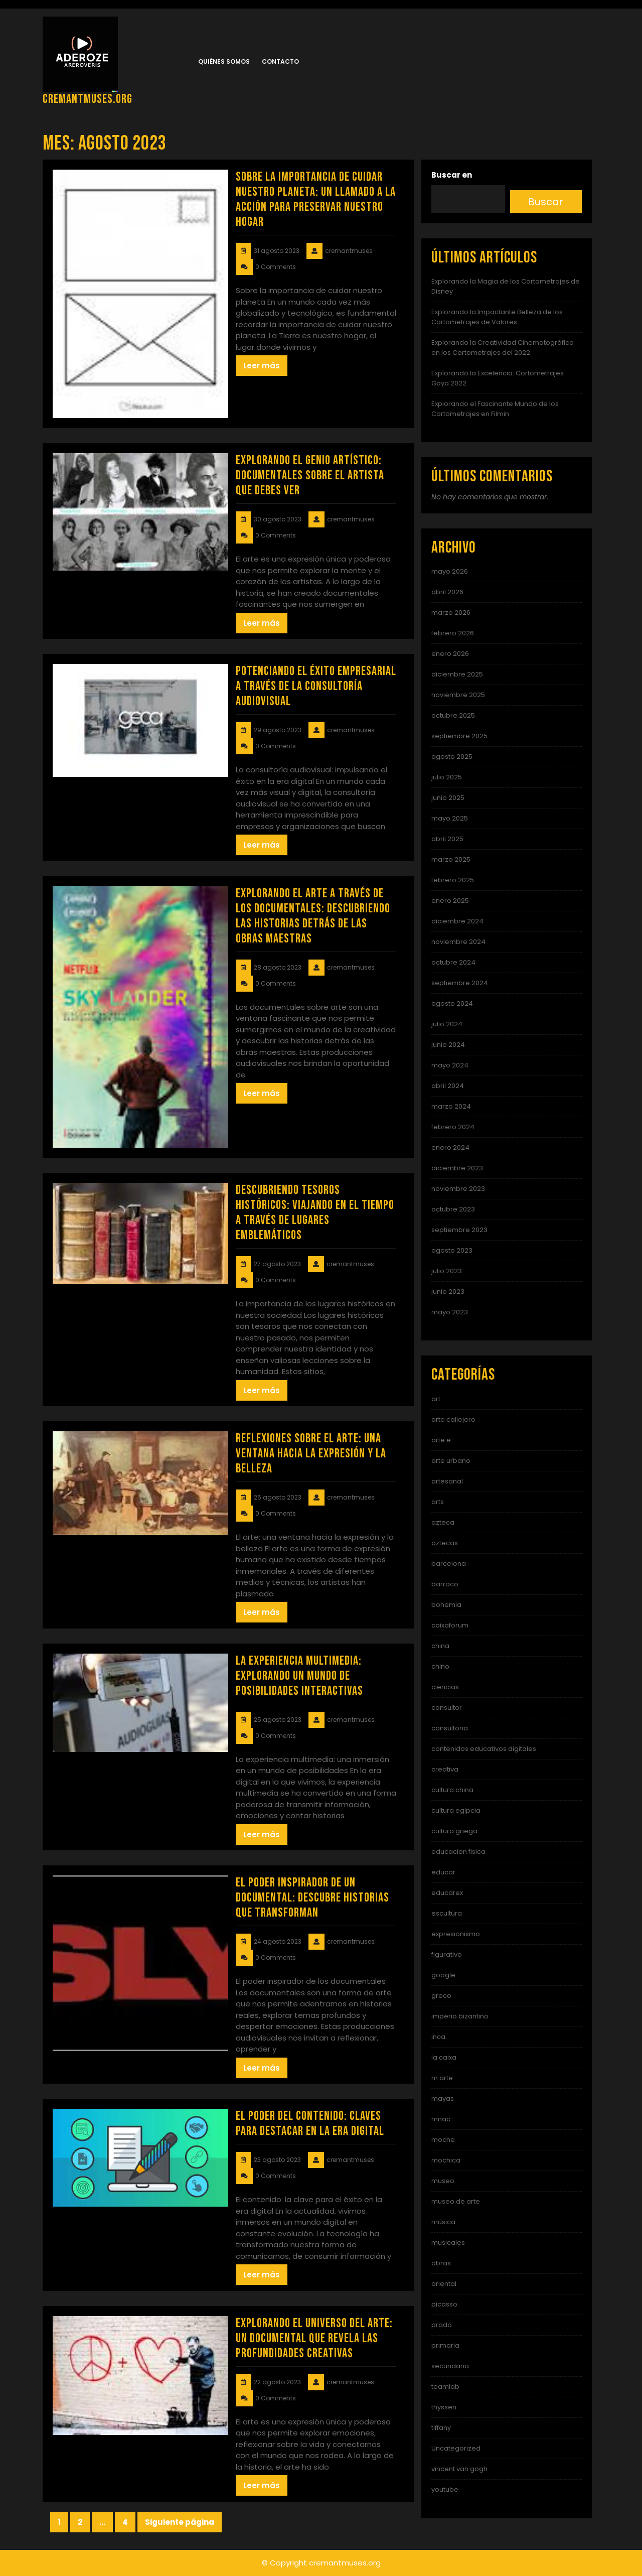  I want to click on educacion fisica, so click(458, 1851).